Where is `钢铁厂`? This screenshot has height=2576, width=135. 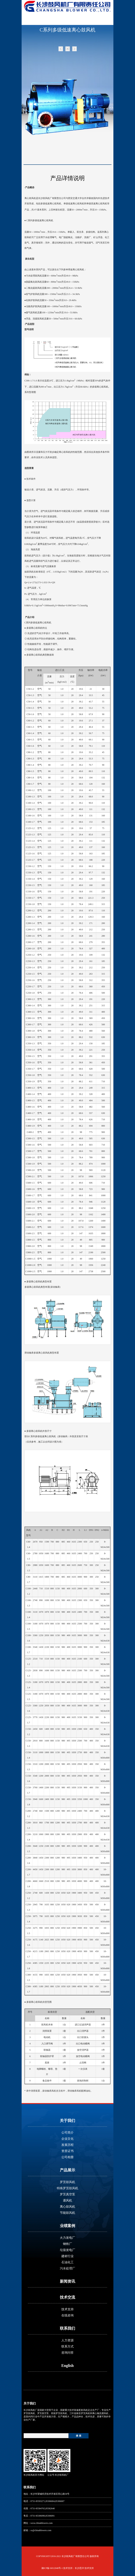 钢铁厂 is located at coordinates (67, 2243).